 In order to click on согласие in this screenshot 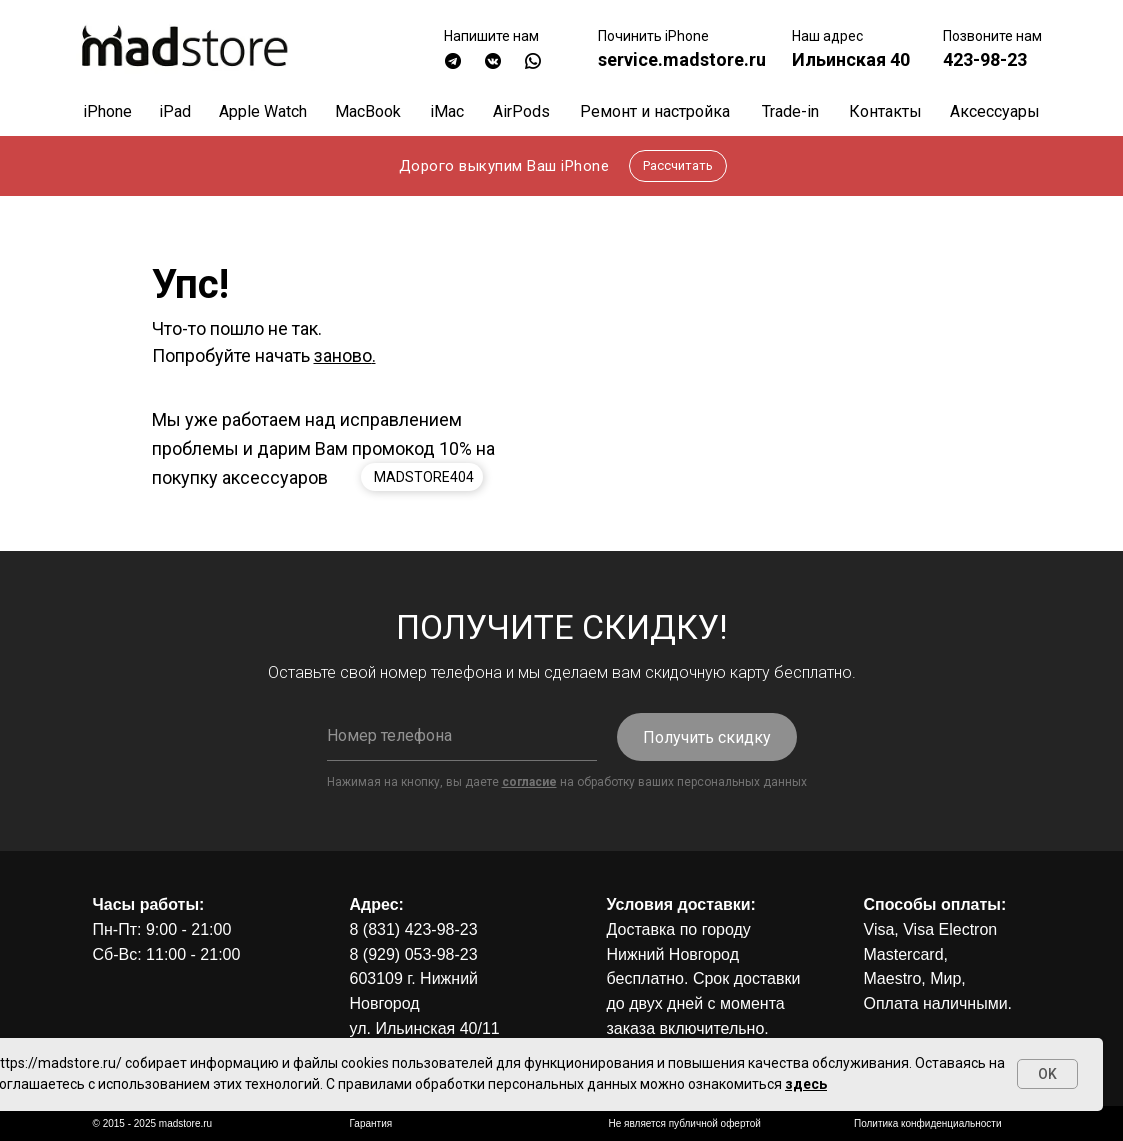, I will do `click(529, 782)`.